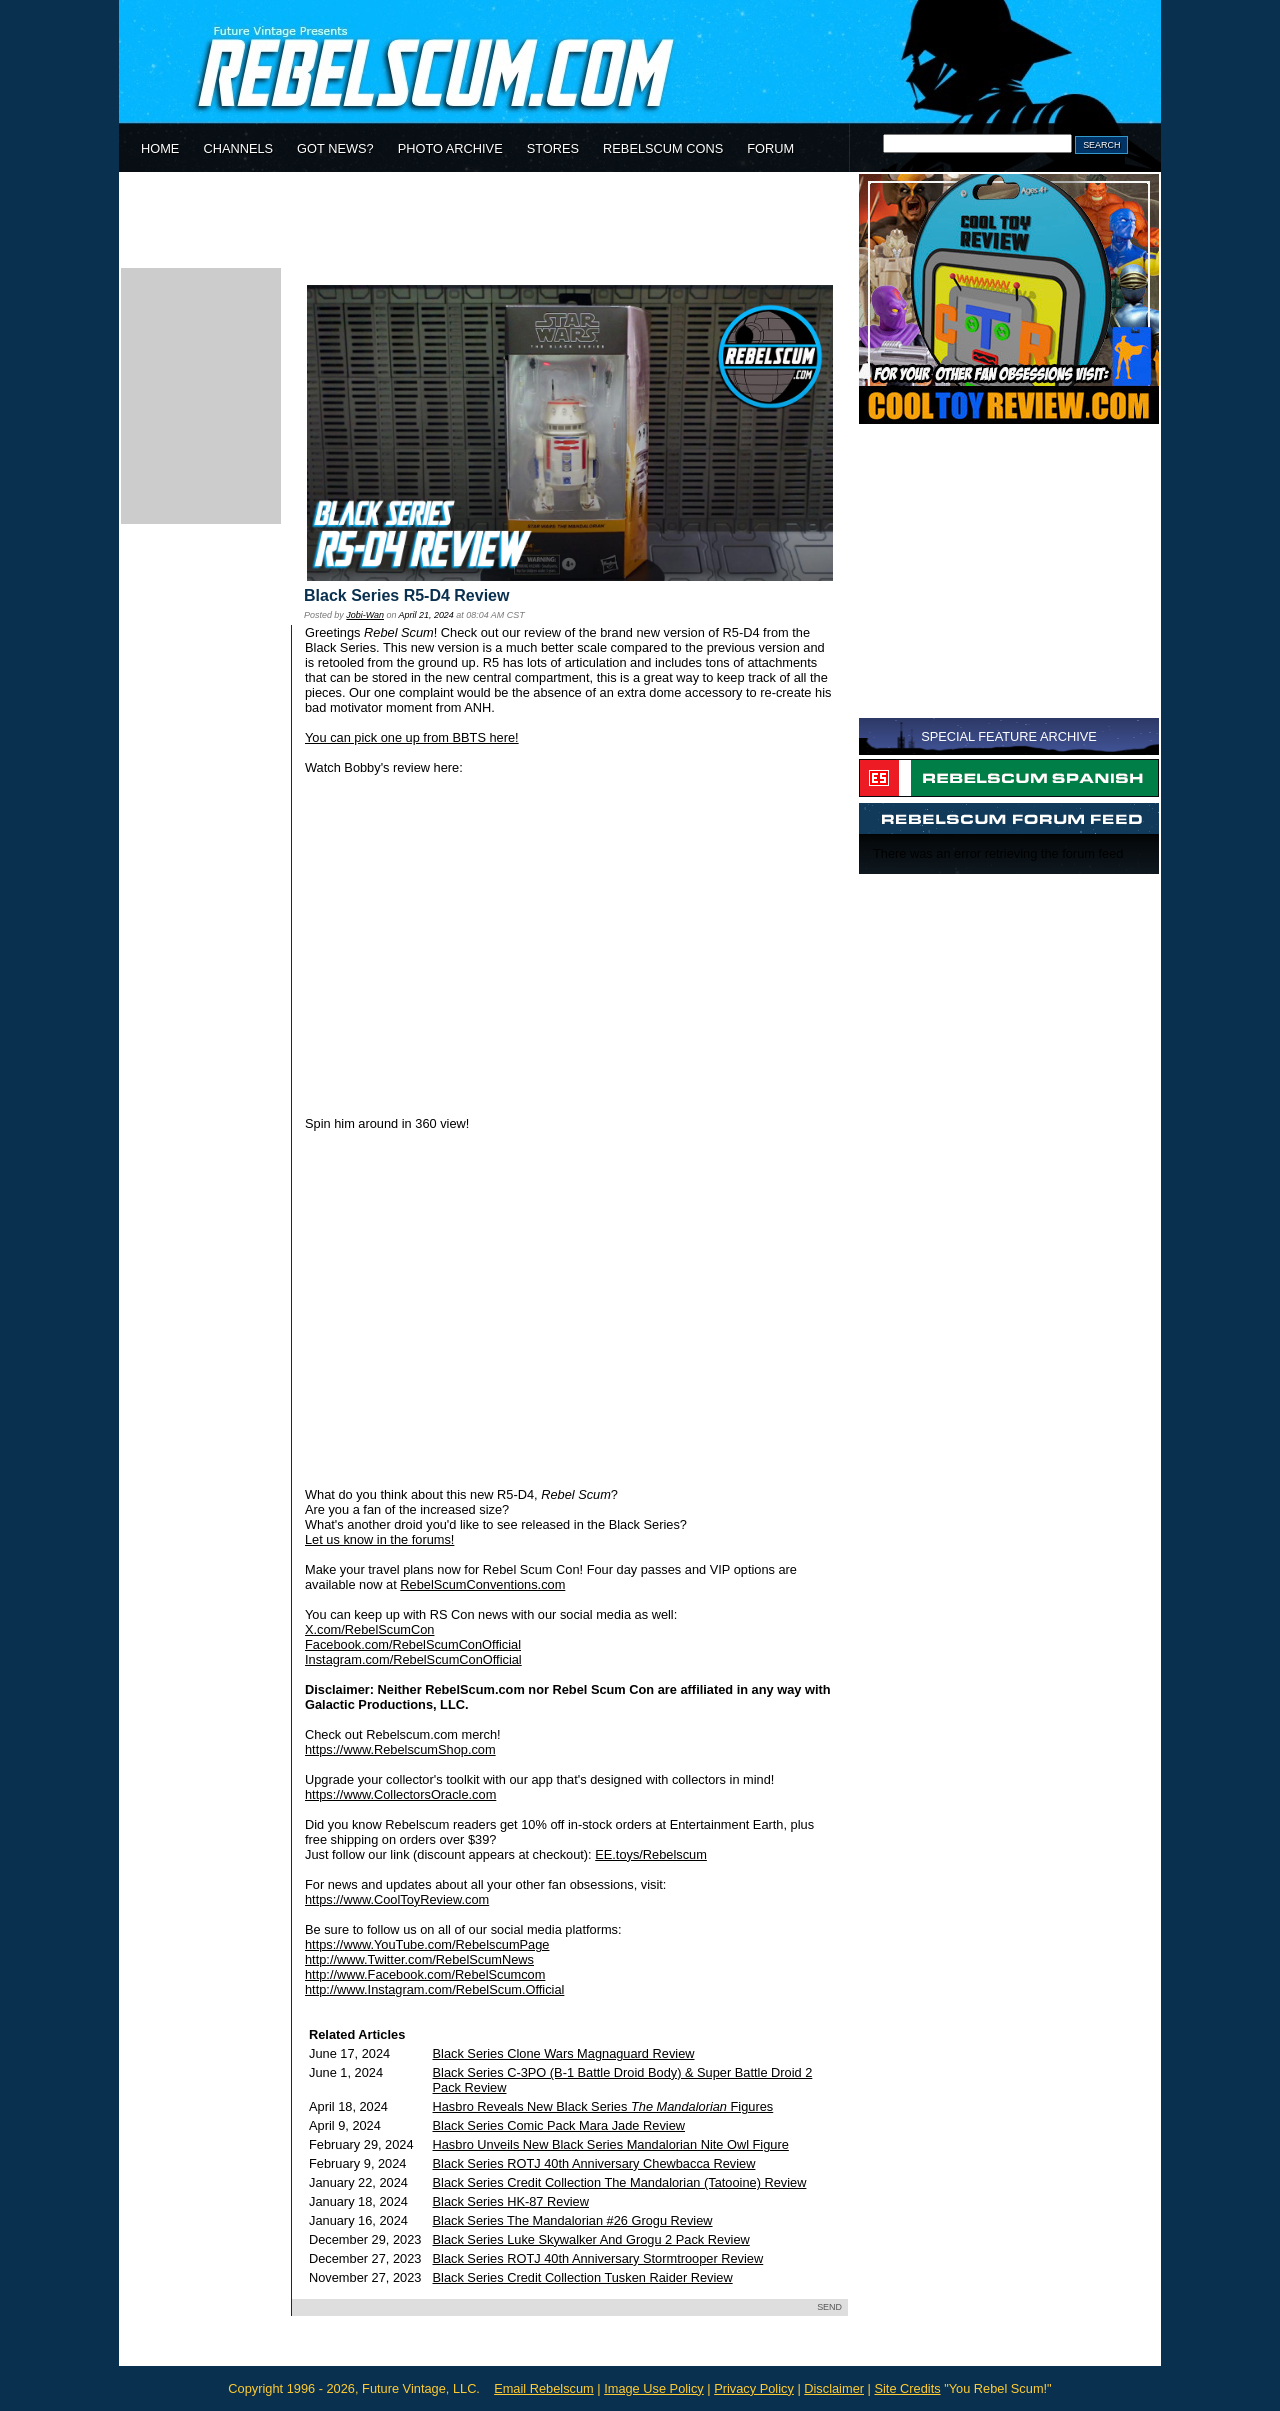  Describe the element at coordinates (413, 1644) in the screenshot. I see `Facebook.com/RebelScumConOfficial` at that location.